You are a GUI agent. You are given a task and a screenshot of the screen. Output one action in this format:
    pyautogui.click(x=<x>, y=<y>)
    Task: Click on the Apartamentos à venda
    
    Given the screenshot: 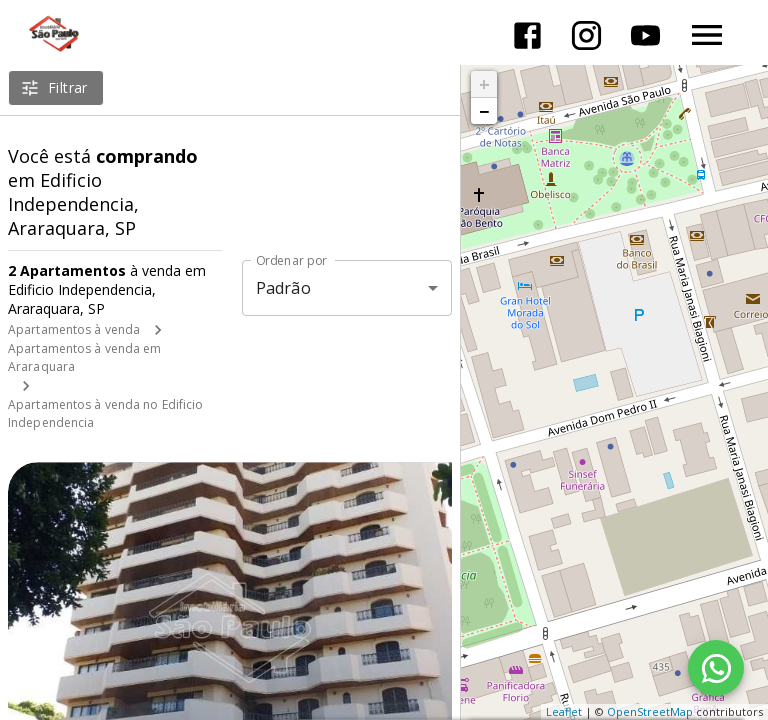 What is the action you would take?
    pyautogui.click(x=74, y=329)
    